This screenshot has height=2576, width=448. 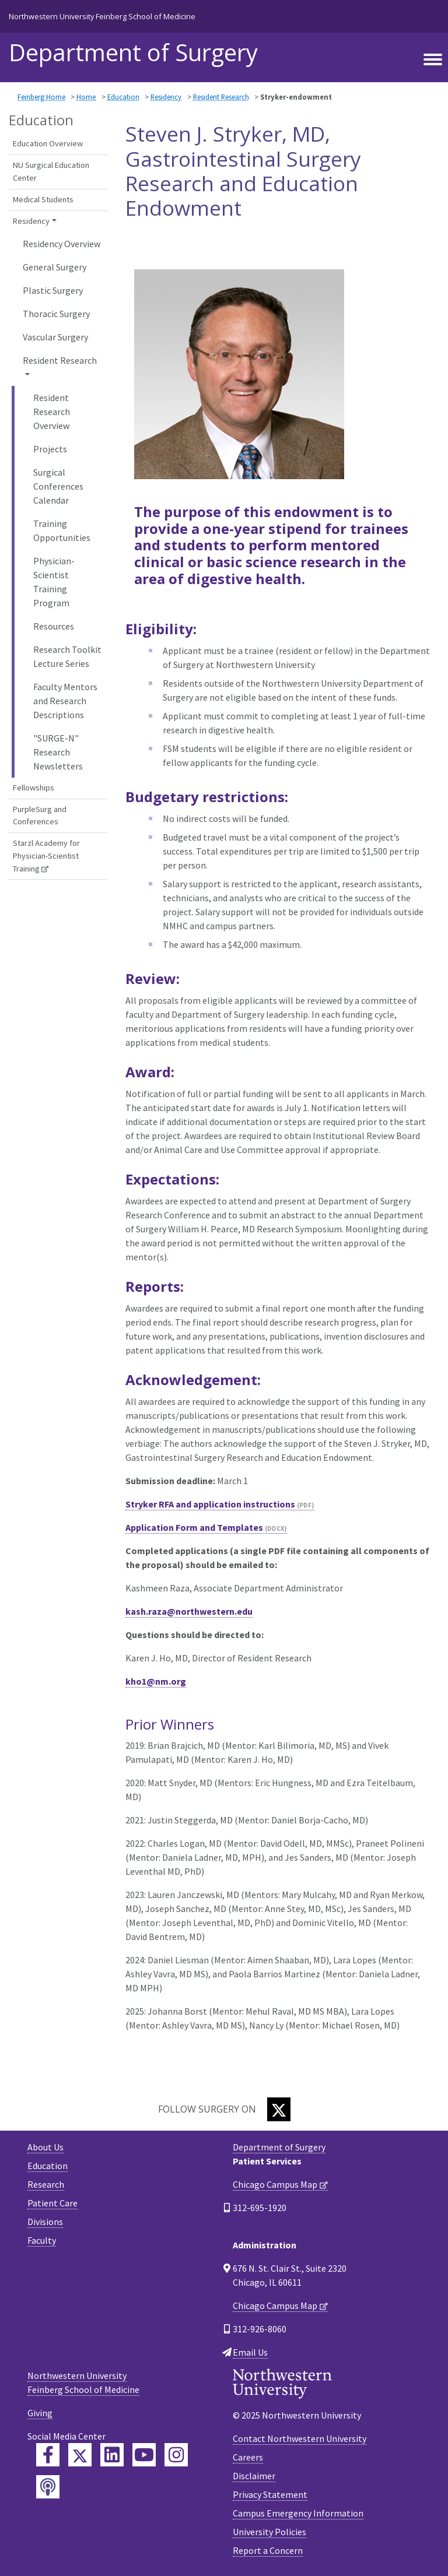 I want to click on Careers, so click(x=248, y=2457).